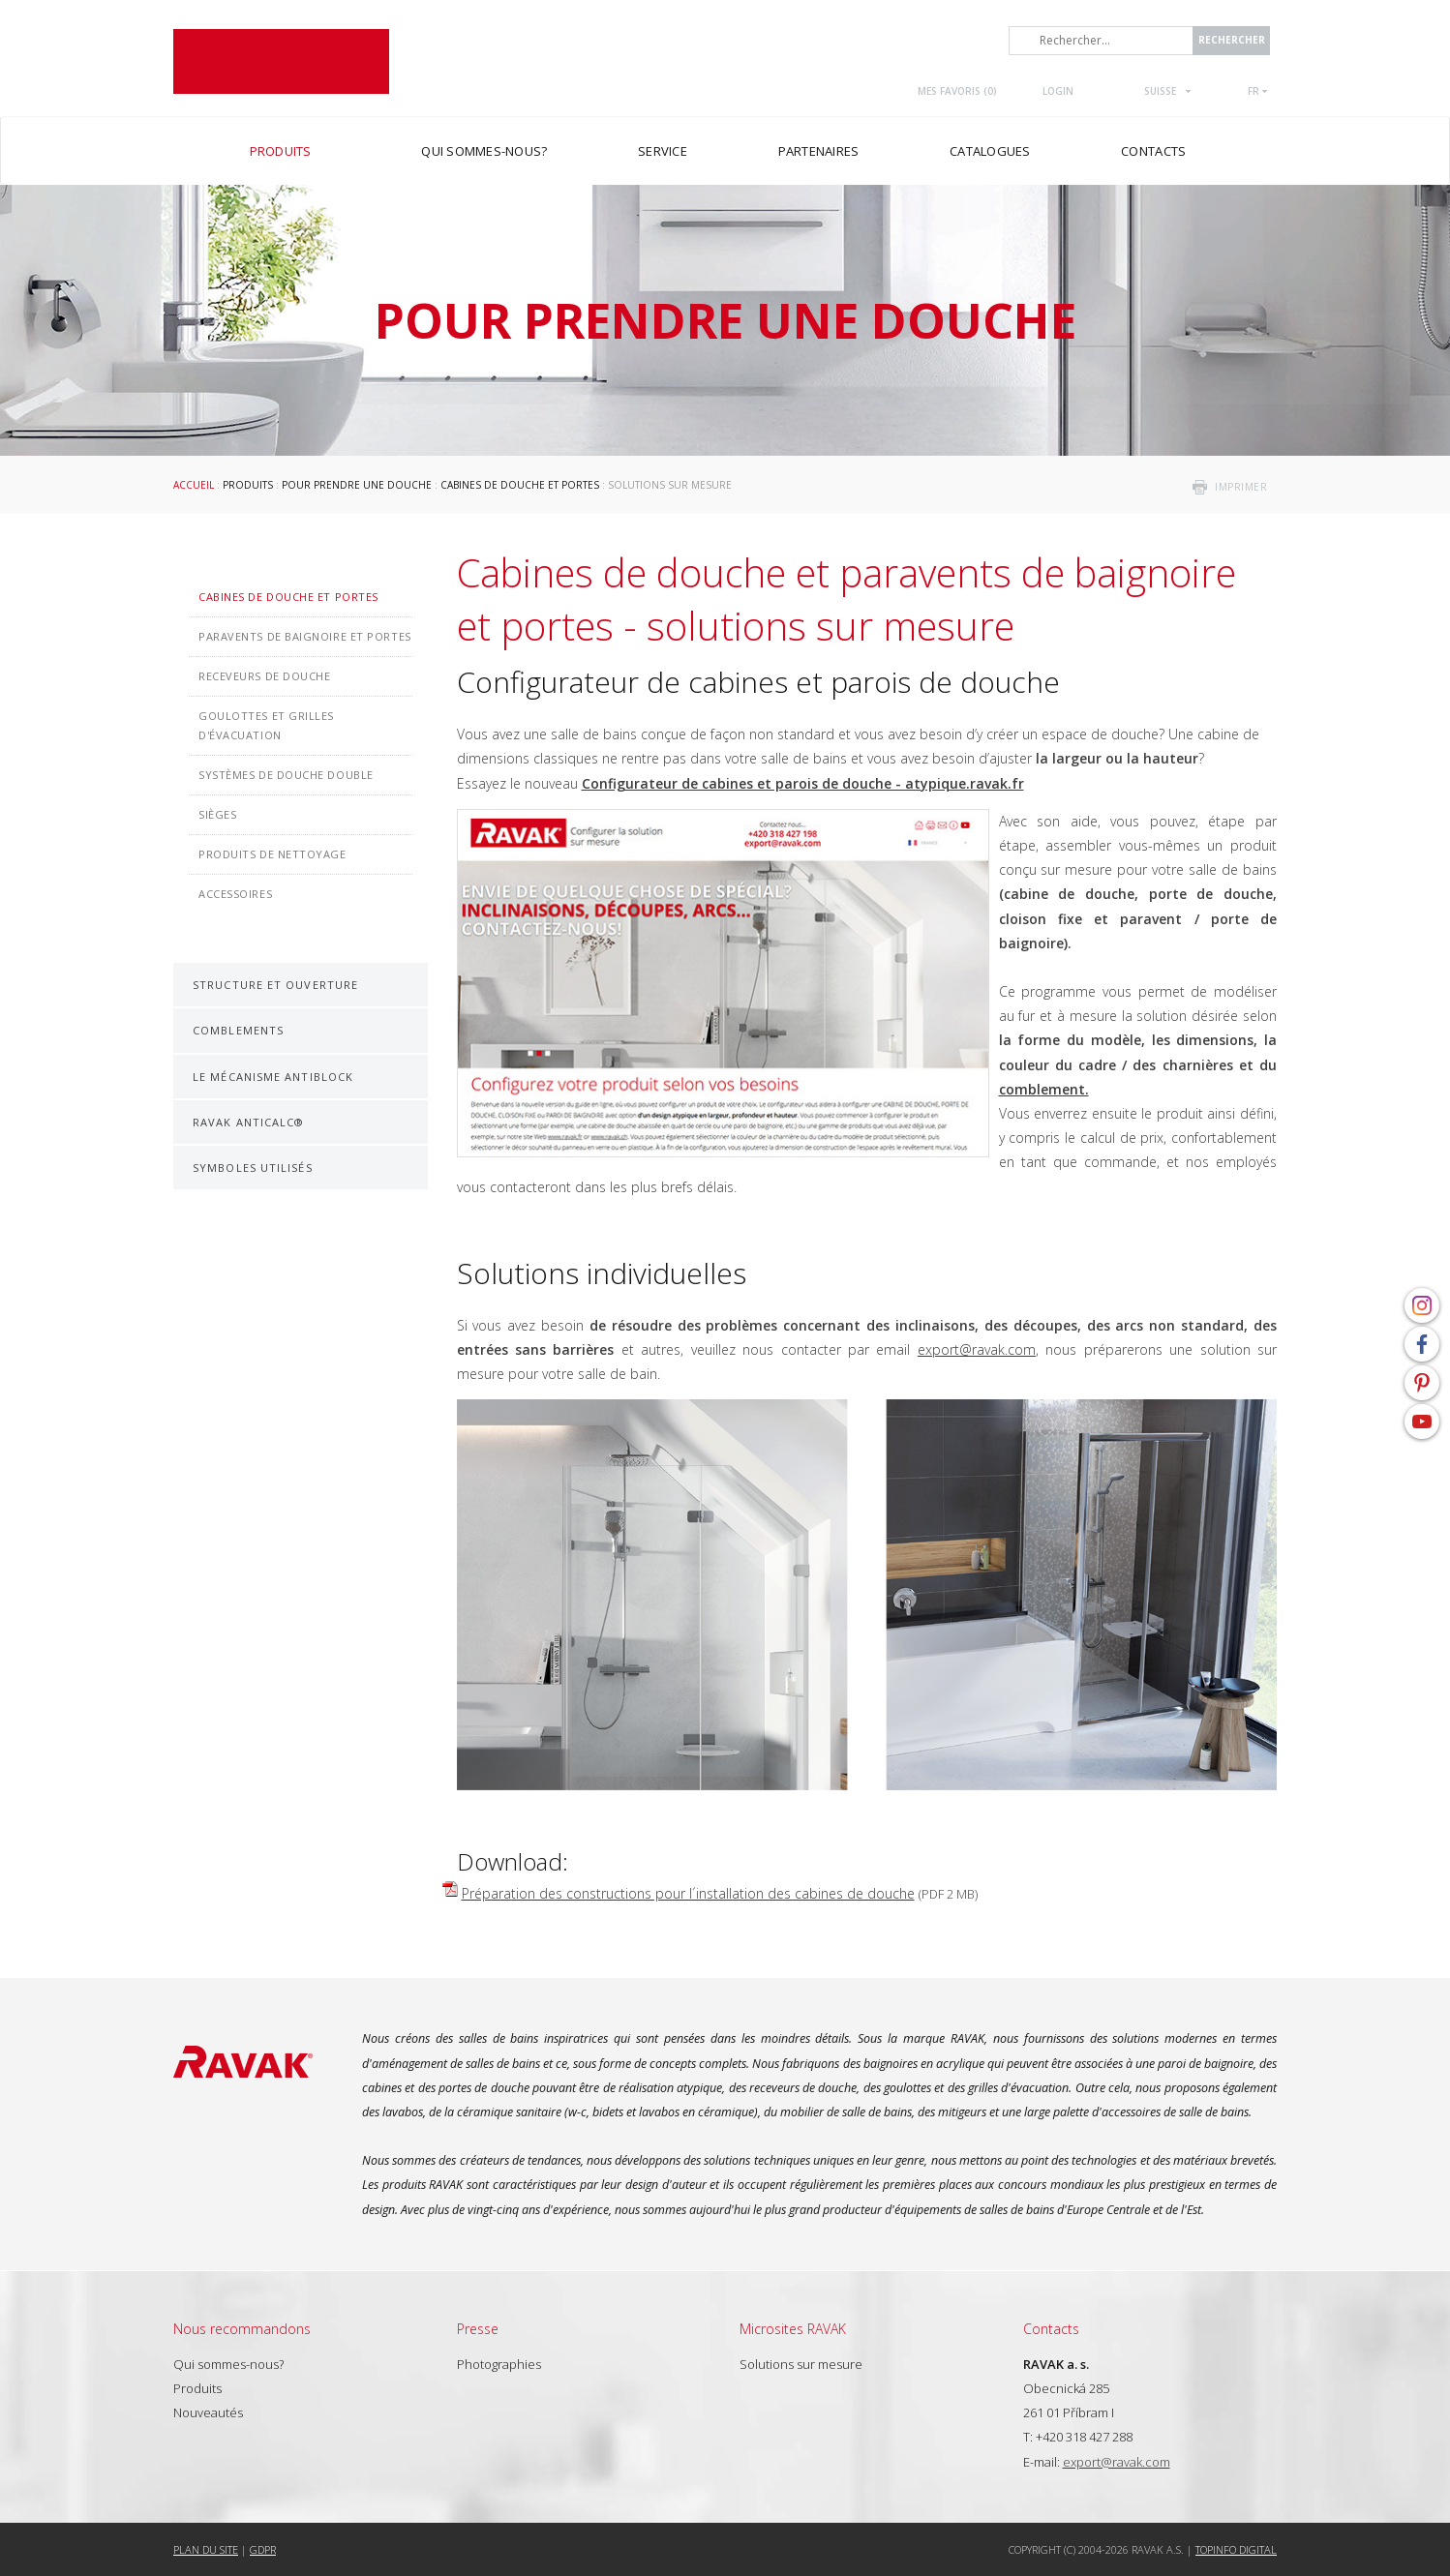  I want to click on Le mécanisme AntiBlock, so click(273, 1076).